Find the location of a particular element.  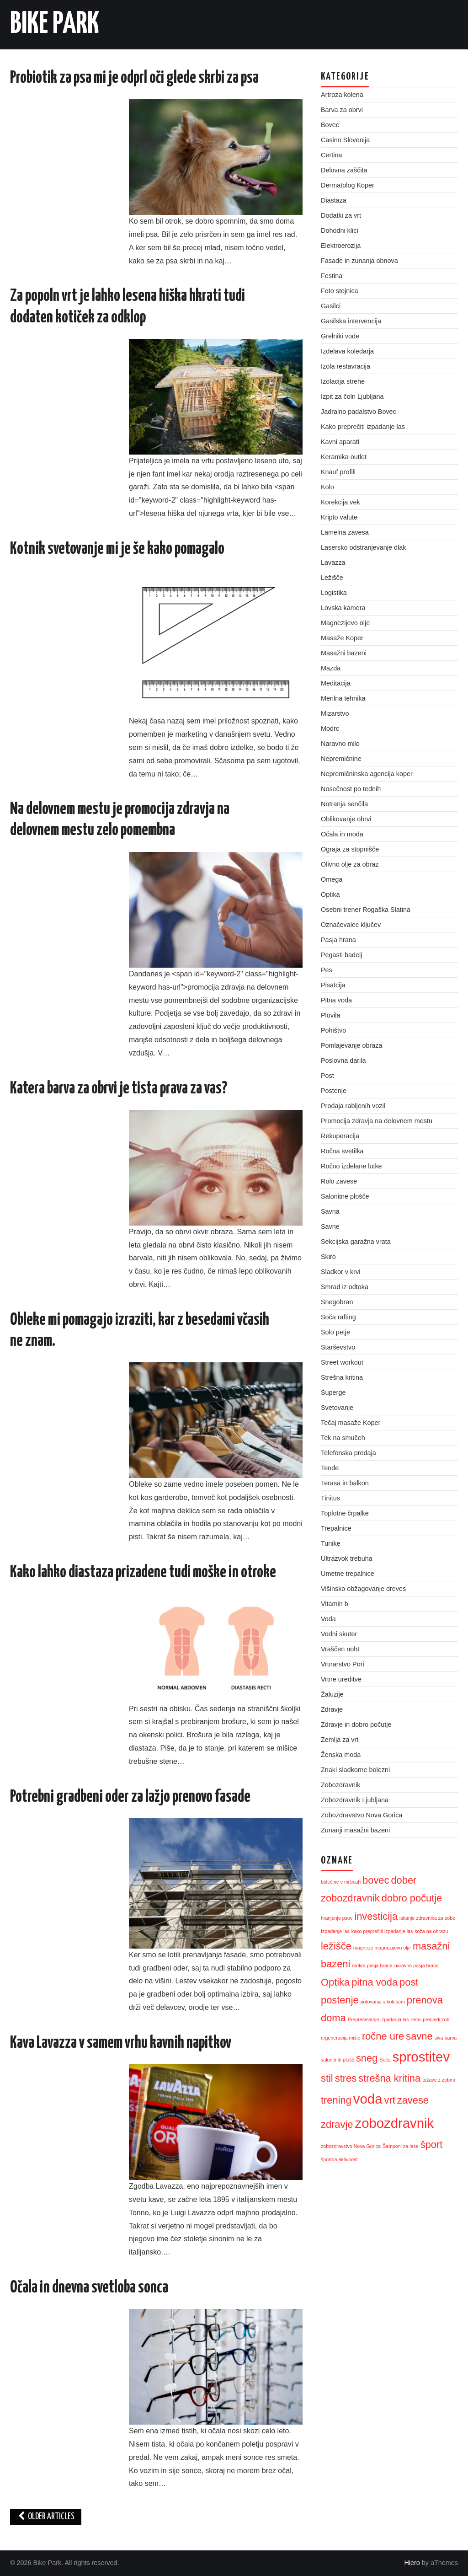

Smrad iz odtoka is located at coordinates (344, 1287).